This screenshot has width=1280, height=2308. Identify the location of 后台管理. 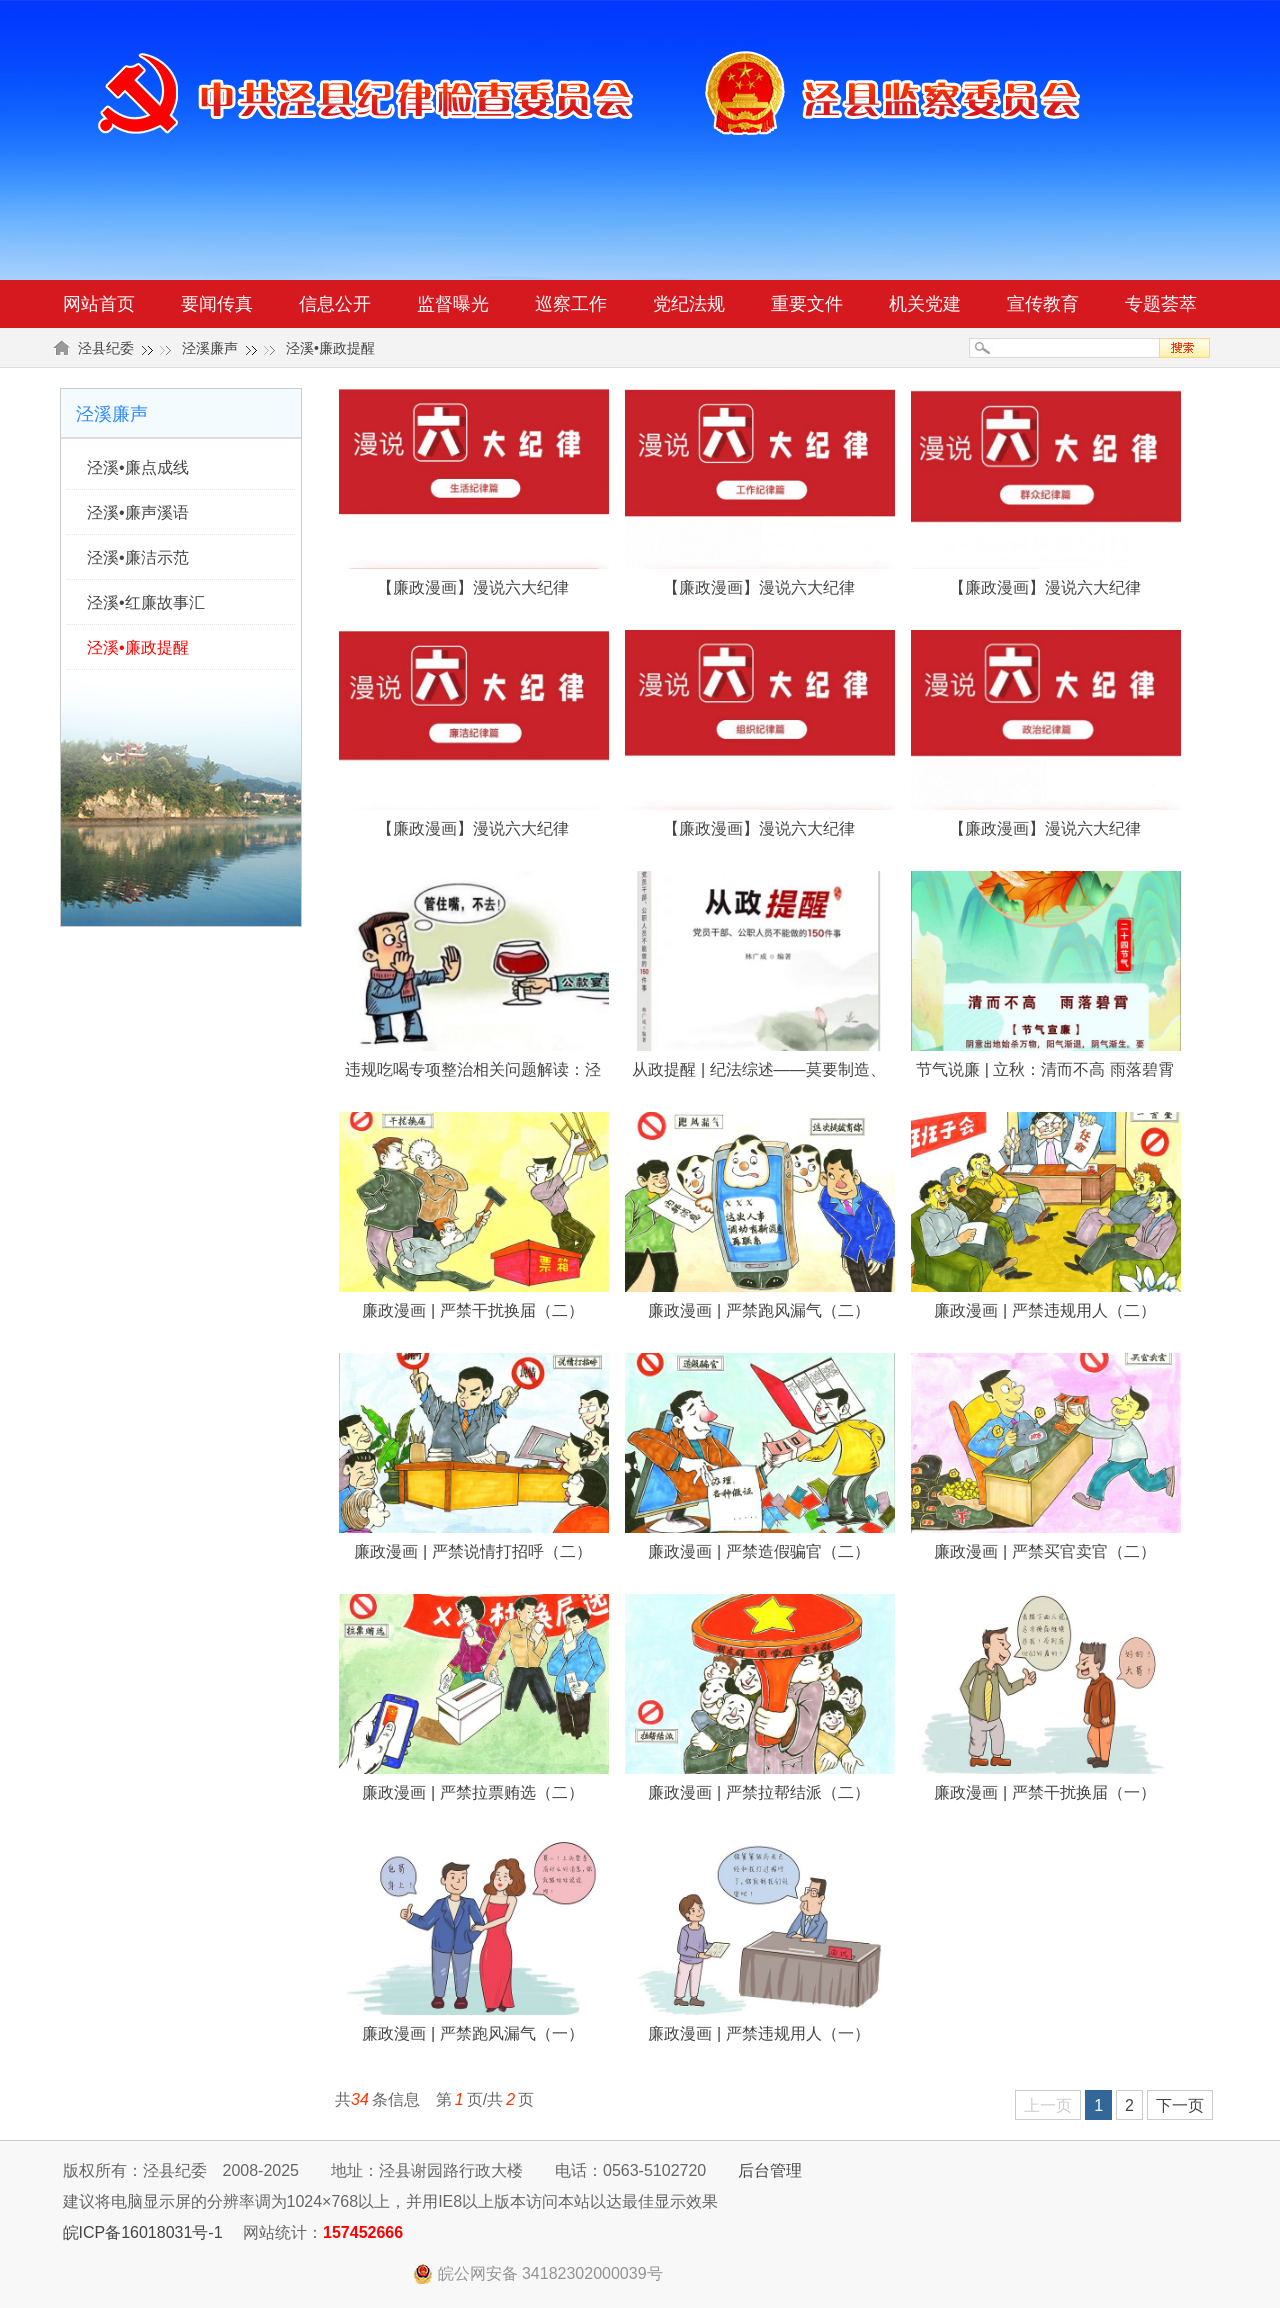
(770, 2170).